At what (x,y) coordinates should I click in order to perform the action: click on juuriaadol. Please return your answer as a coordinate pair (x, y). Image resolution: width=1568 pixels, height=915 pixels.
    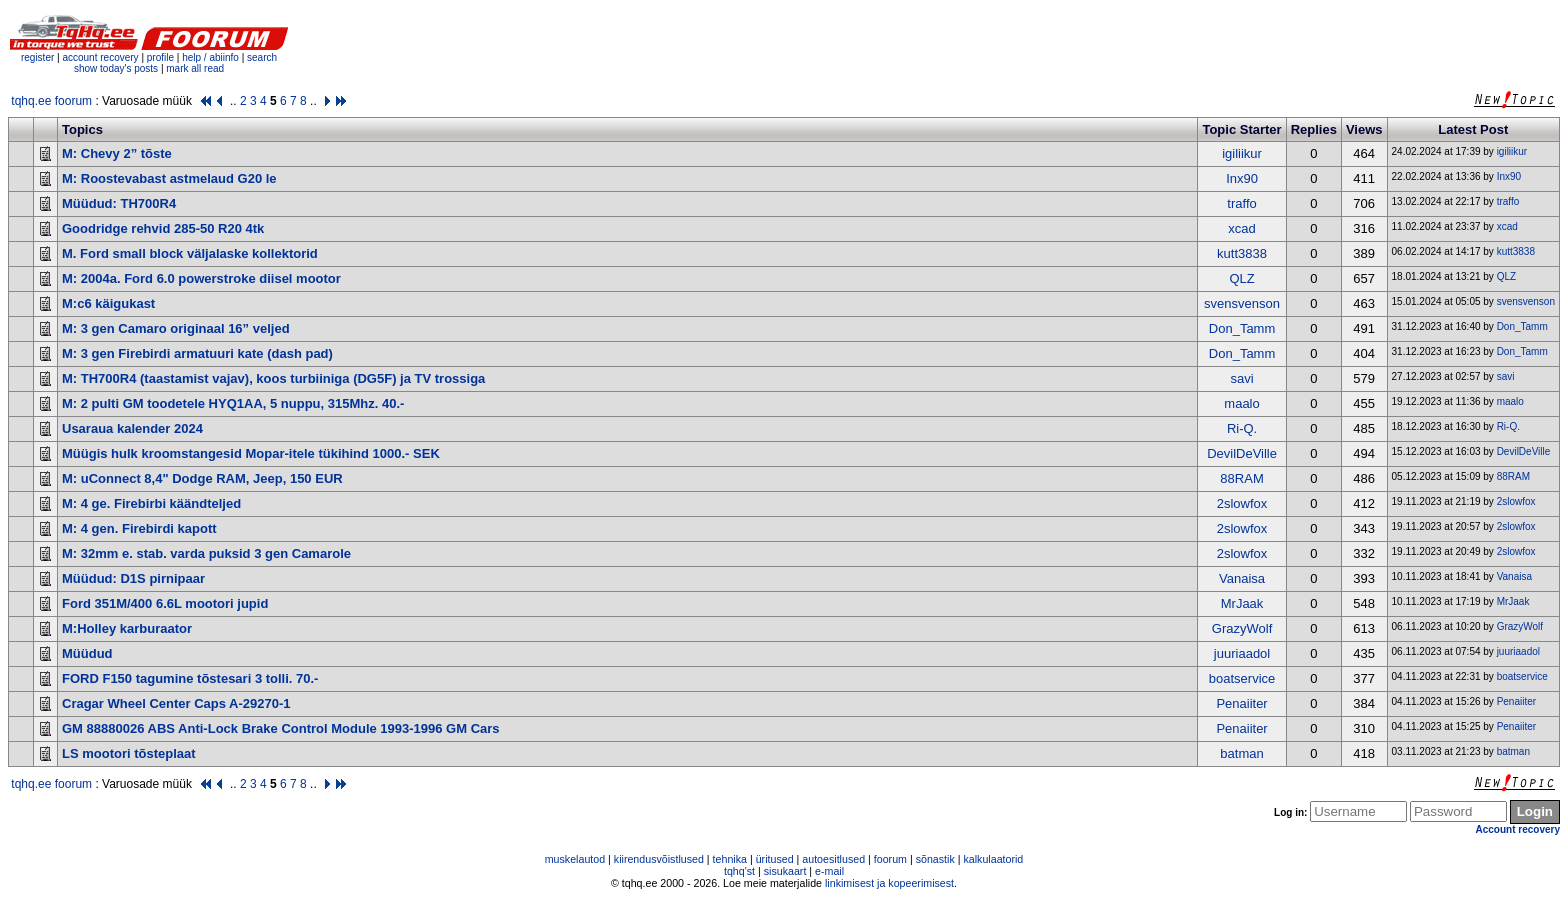
    Looking at the image, I should click on (1242, 653).